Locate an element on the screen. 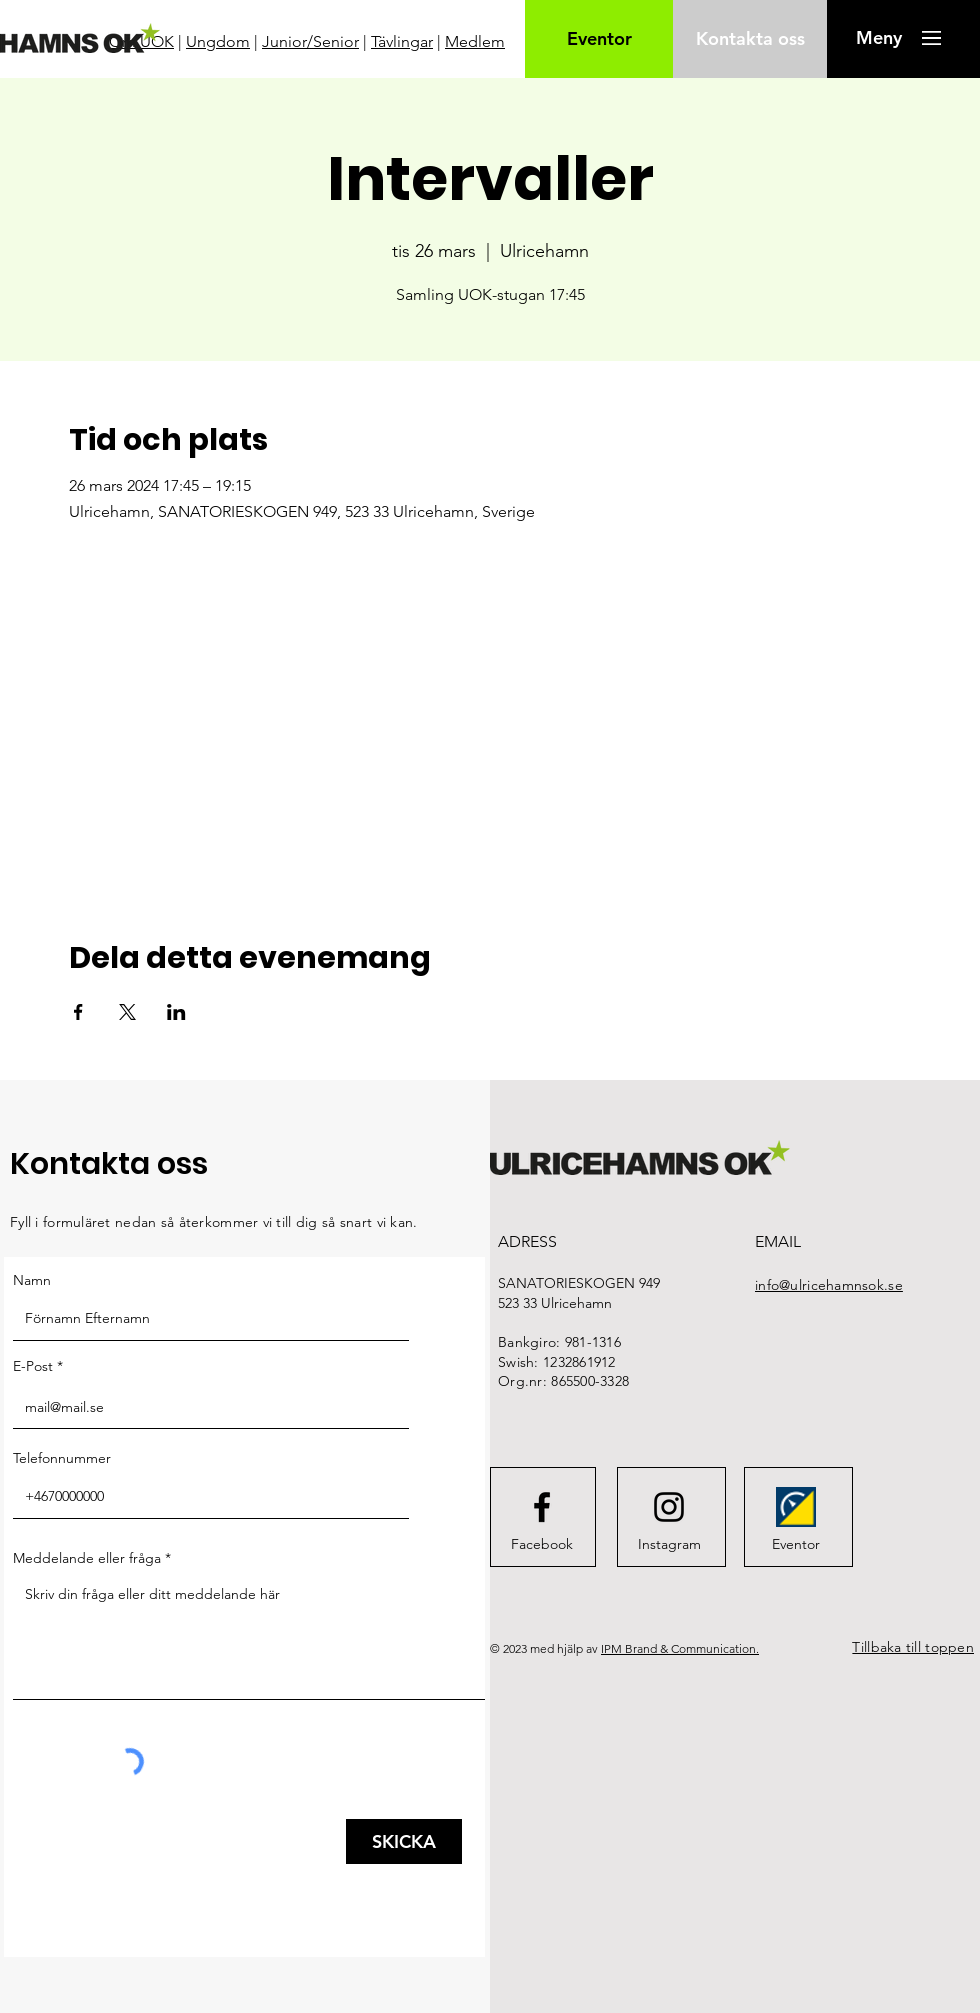 The height and width of the screenshot is (2013, 980). [Dela evenemanget på X] is located at coordinates (127, 1012).